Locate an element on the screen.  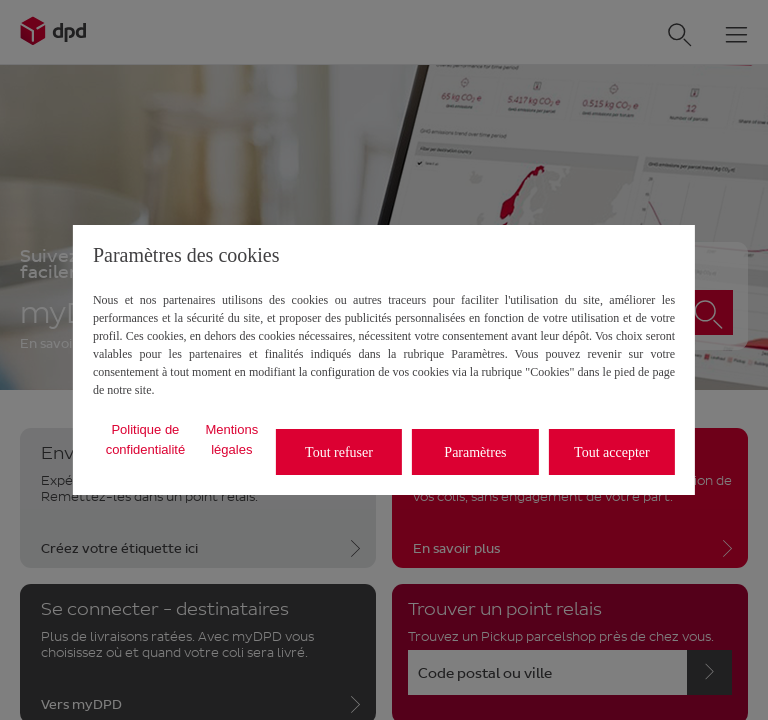
Mentions légales is located at coordinates (231, 439).